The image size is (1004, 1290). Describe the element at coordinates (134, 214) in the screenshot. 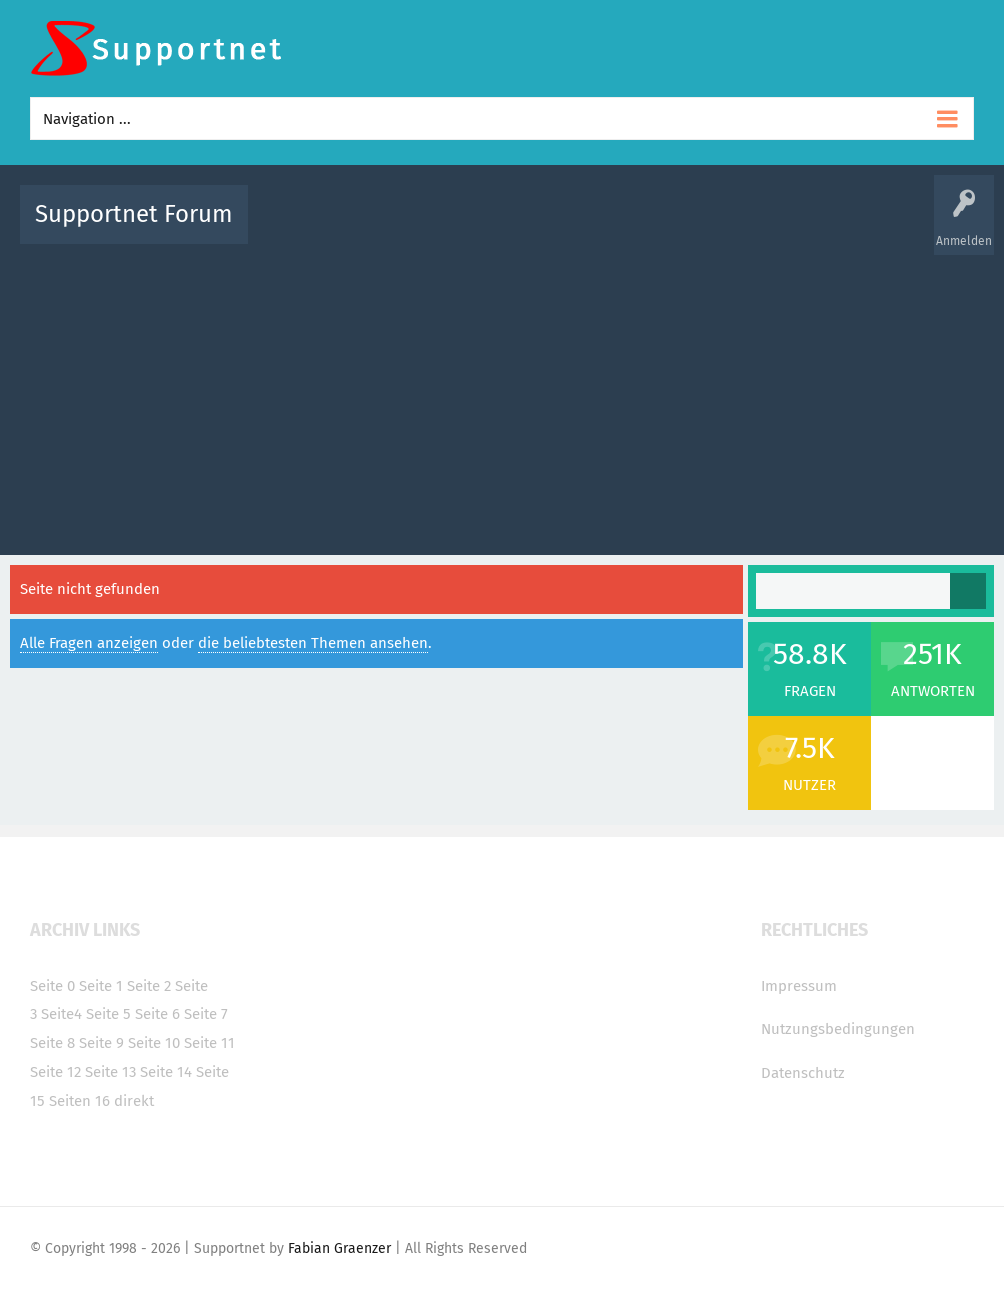

I see `Supportnet Forum` at that location.